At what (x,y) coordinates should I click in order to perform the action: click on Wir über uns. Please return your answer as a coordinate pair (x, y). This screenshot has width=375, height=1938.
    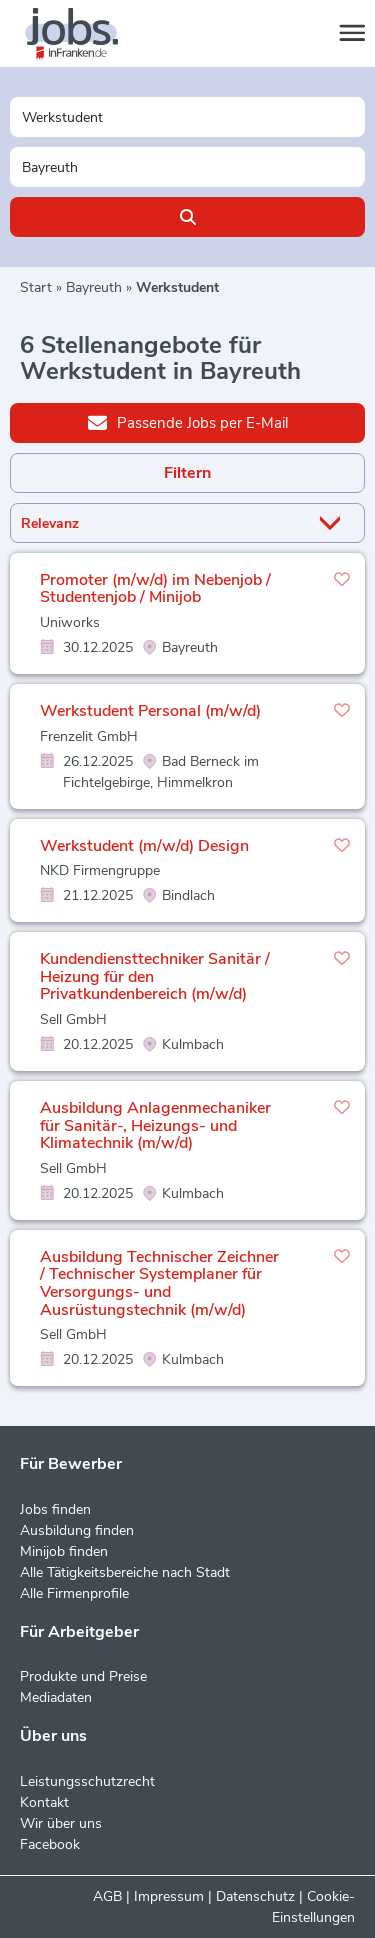
    Looking at the image, I should click on (61, 1823).